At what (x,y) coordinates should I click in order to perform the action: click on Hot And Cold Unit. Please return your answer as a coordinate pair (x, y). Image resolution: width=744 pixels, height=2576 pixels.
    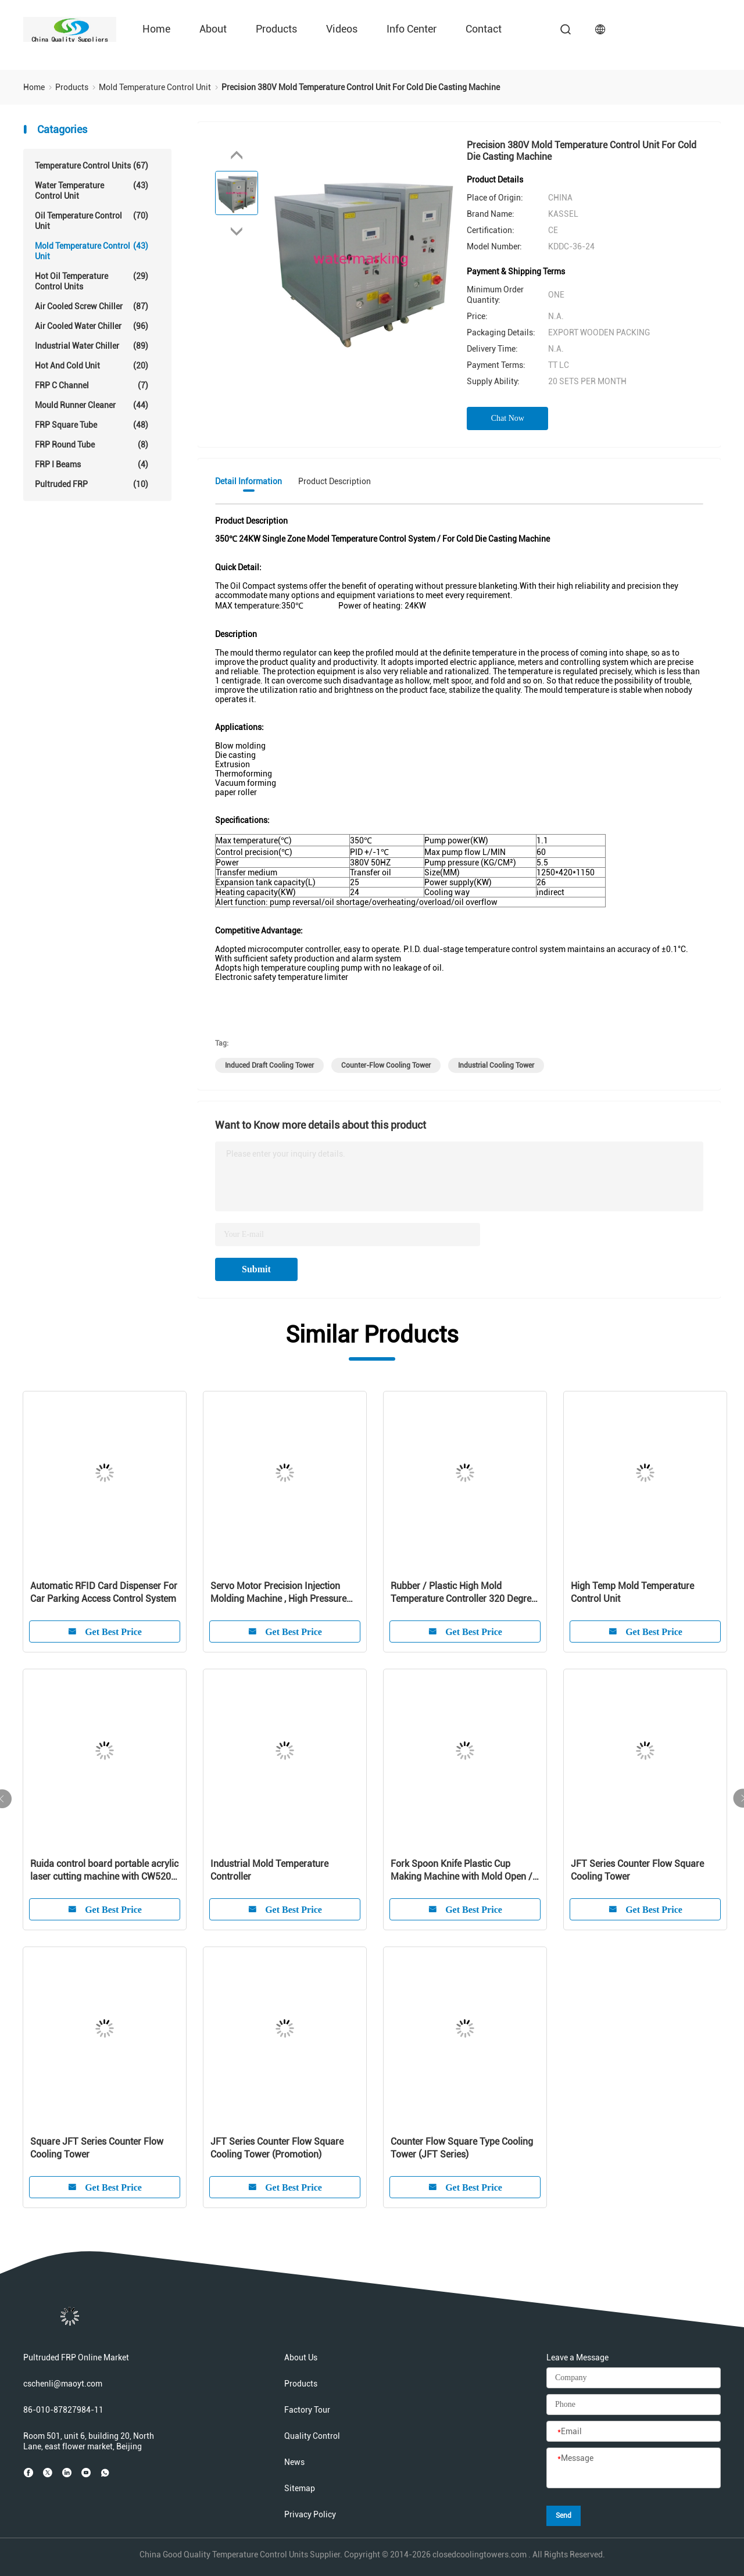
    Looking at the image, I should click on (91, 365).